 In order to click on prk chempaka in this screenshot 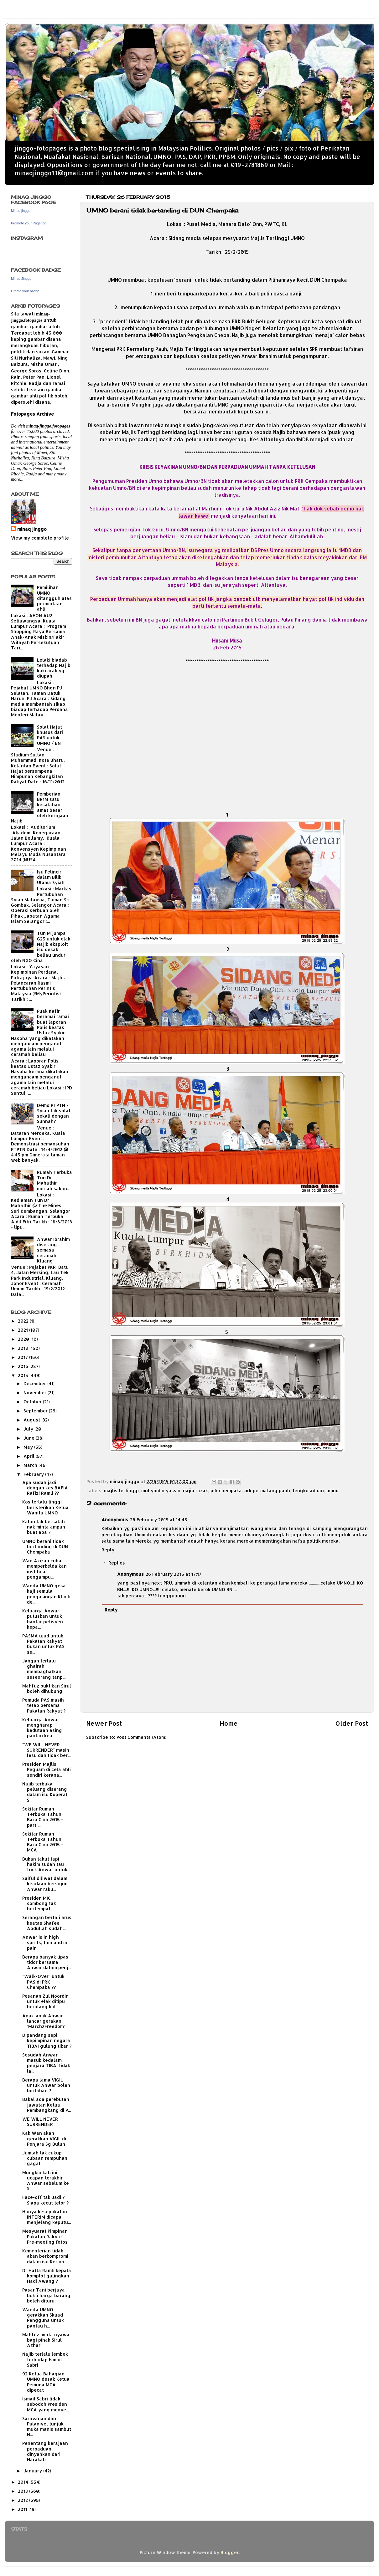, I will do `click(226, 1490)`.